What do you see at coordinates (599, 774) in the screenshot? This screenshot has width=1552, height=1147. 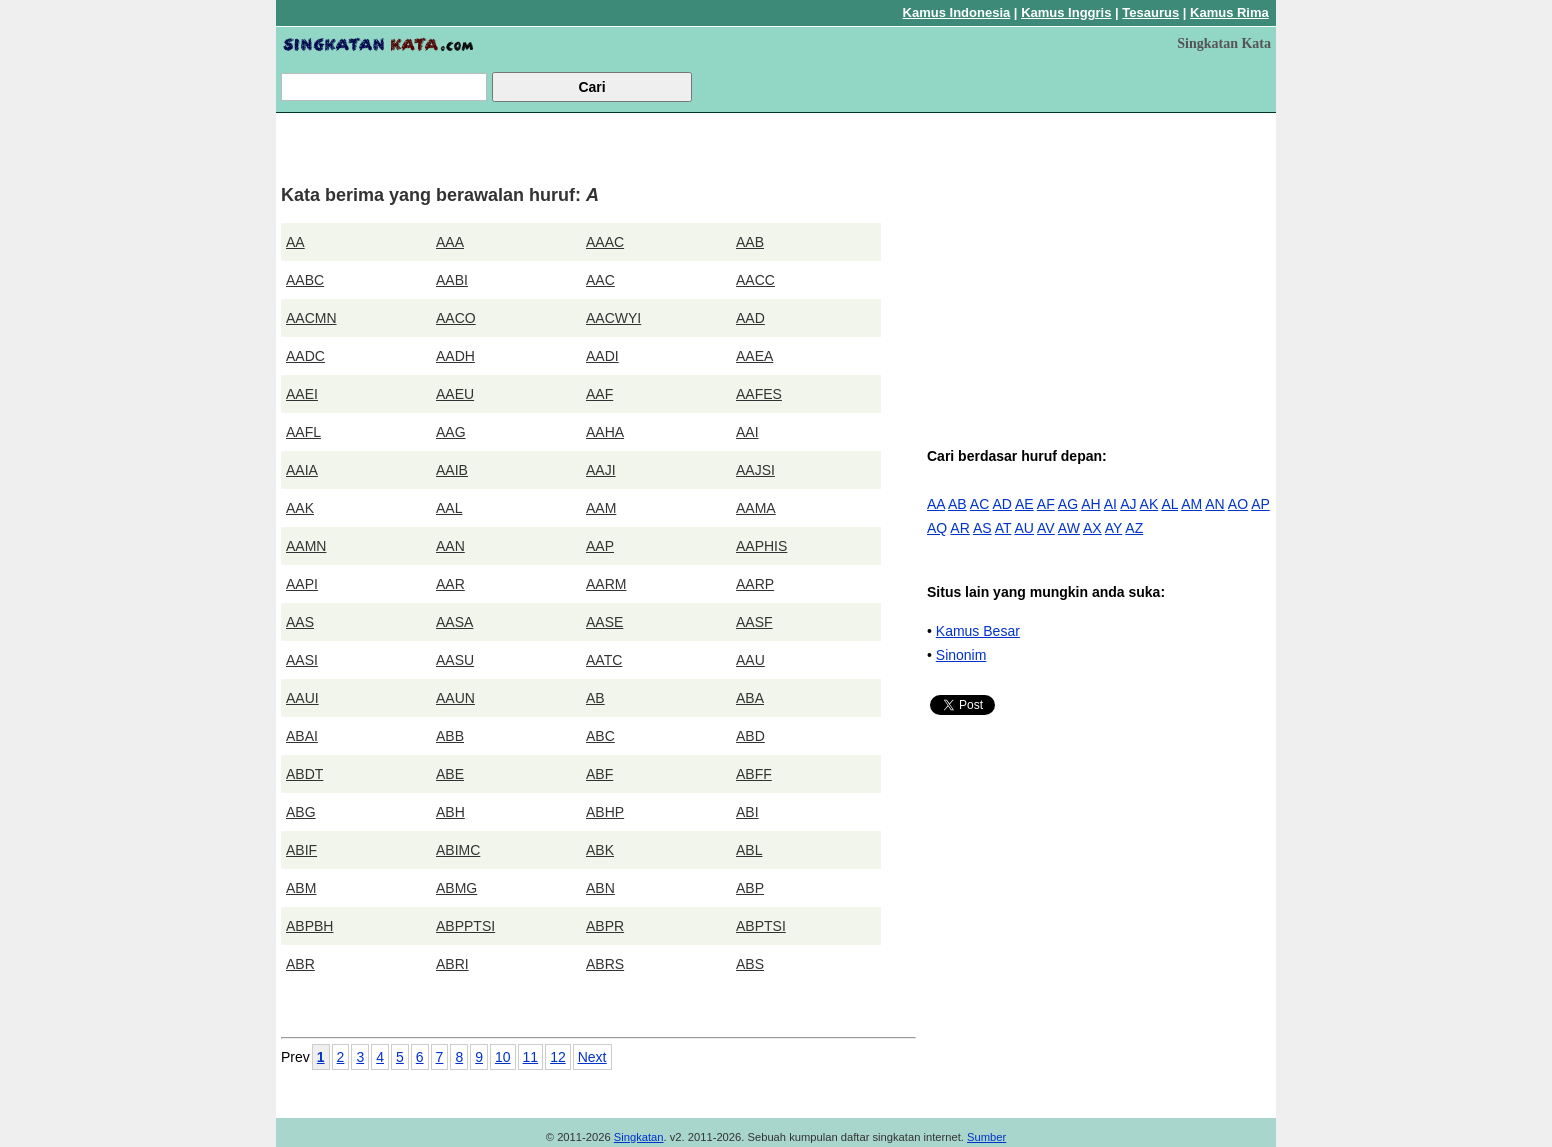 I see `ABF` at bounding box center [599, 774].